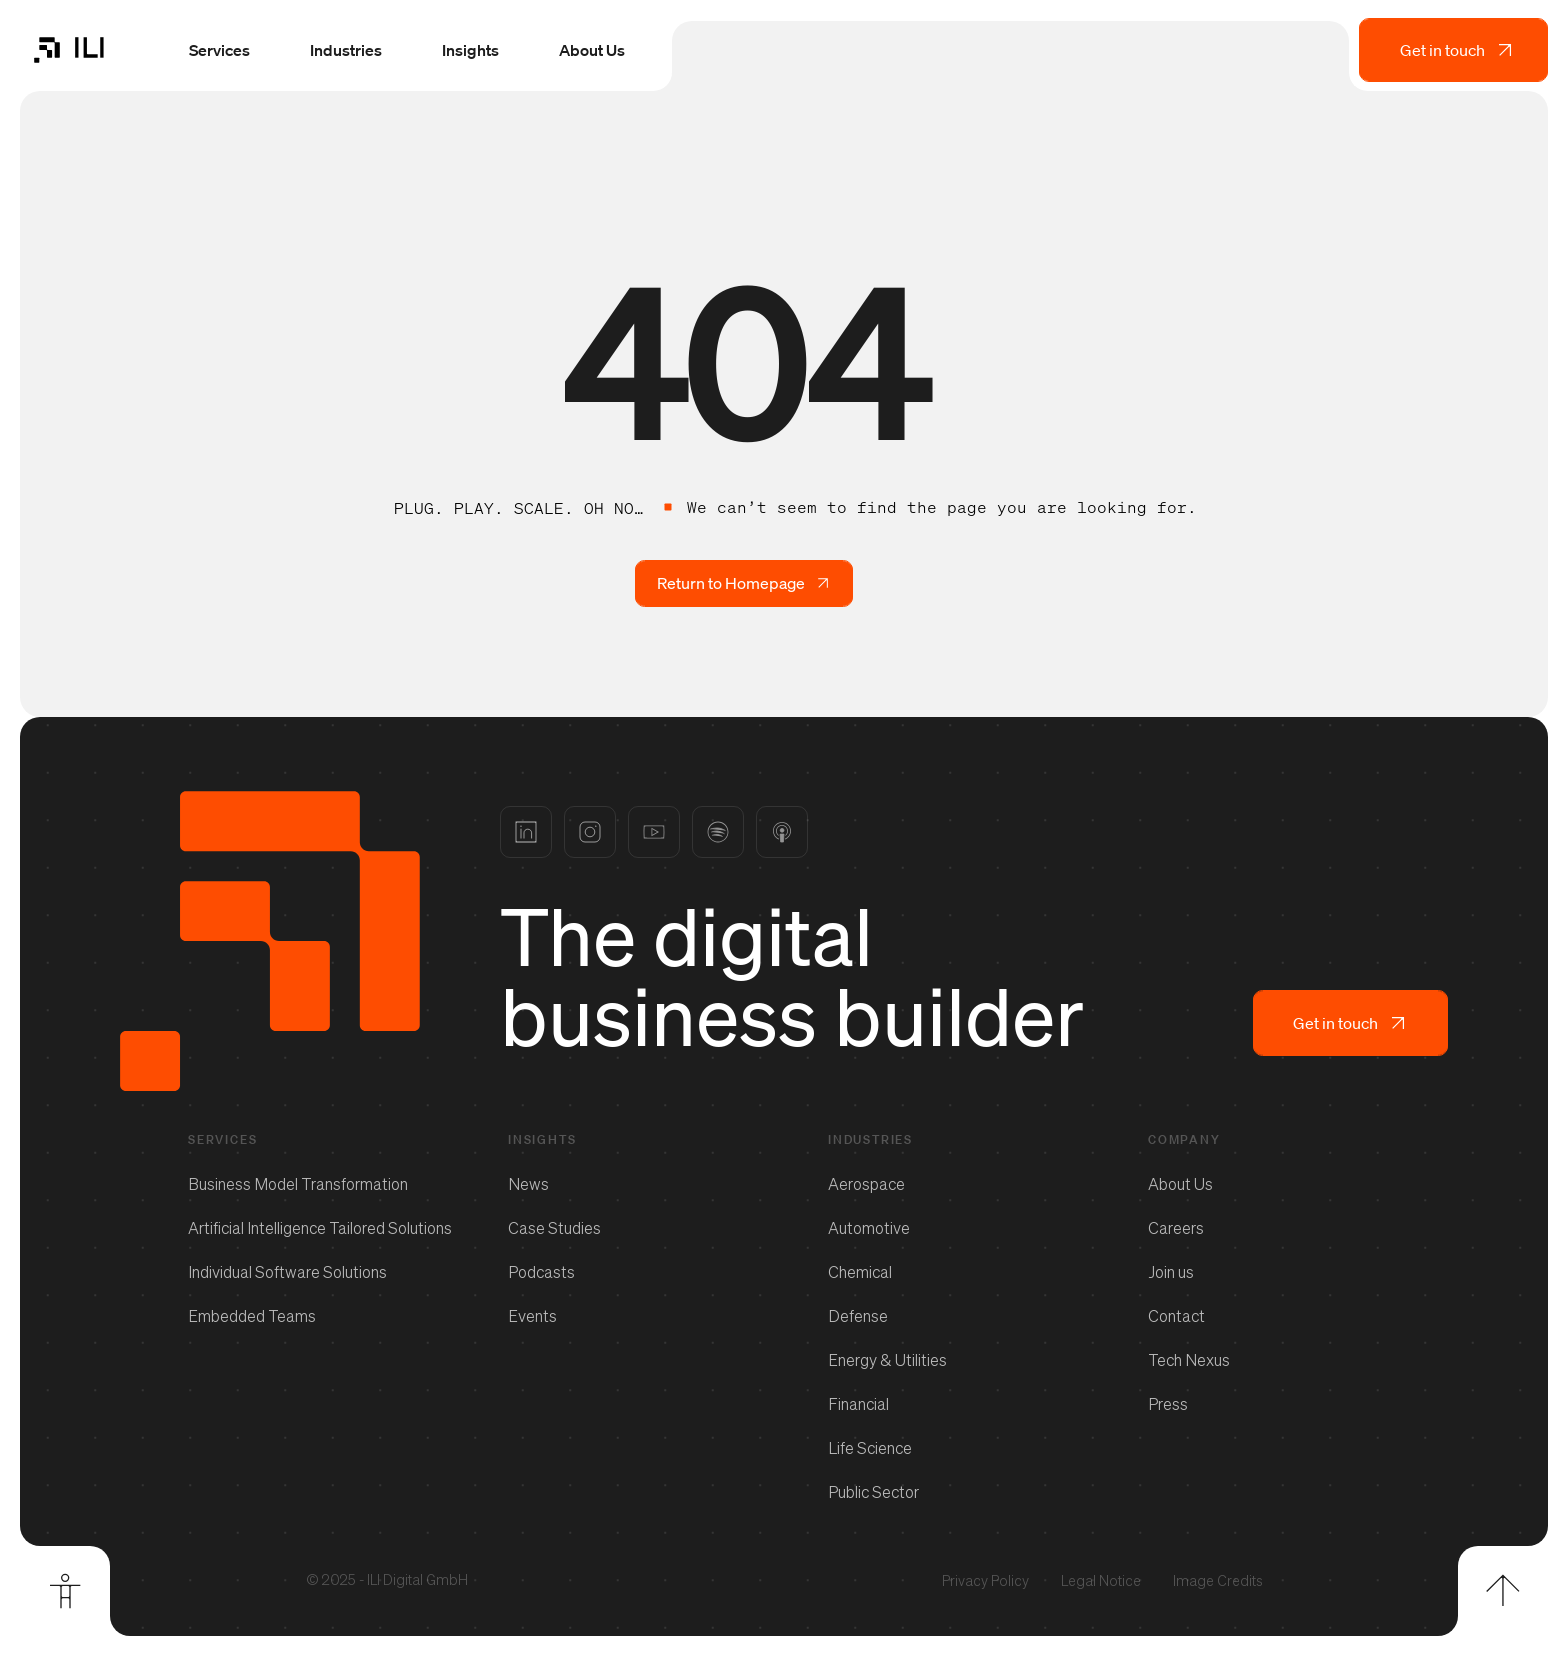  Describe the element at coordinates (985, 1580) in the screenshot. I see `Privacy Policy` at that location.